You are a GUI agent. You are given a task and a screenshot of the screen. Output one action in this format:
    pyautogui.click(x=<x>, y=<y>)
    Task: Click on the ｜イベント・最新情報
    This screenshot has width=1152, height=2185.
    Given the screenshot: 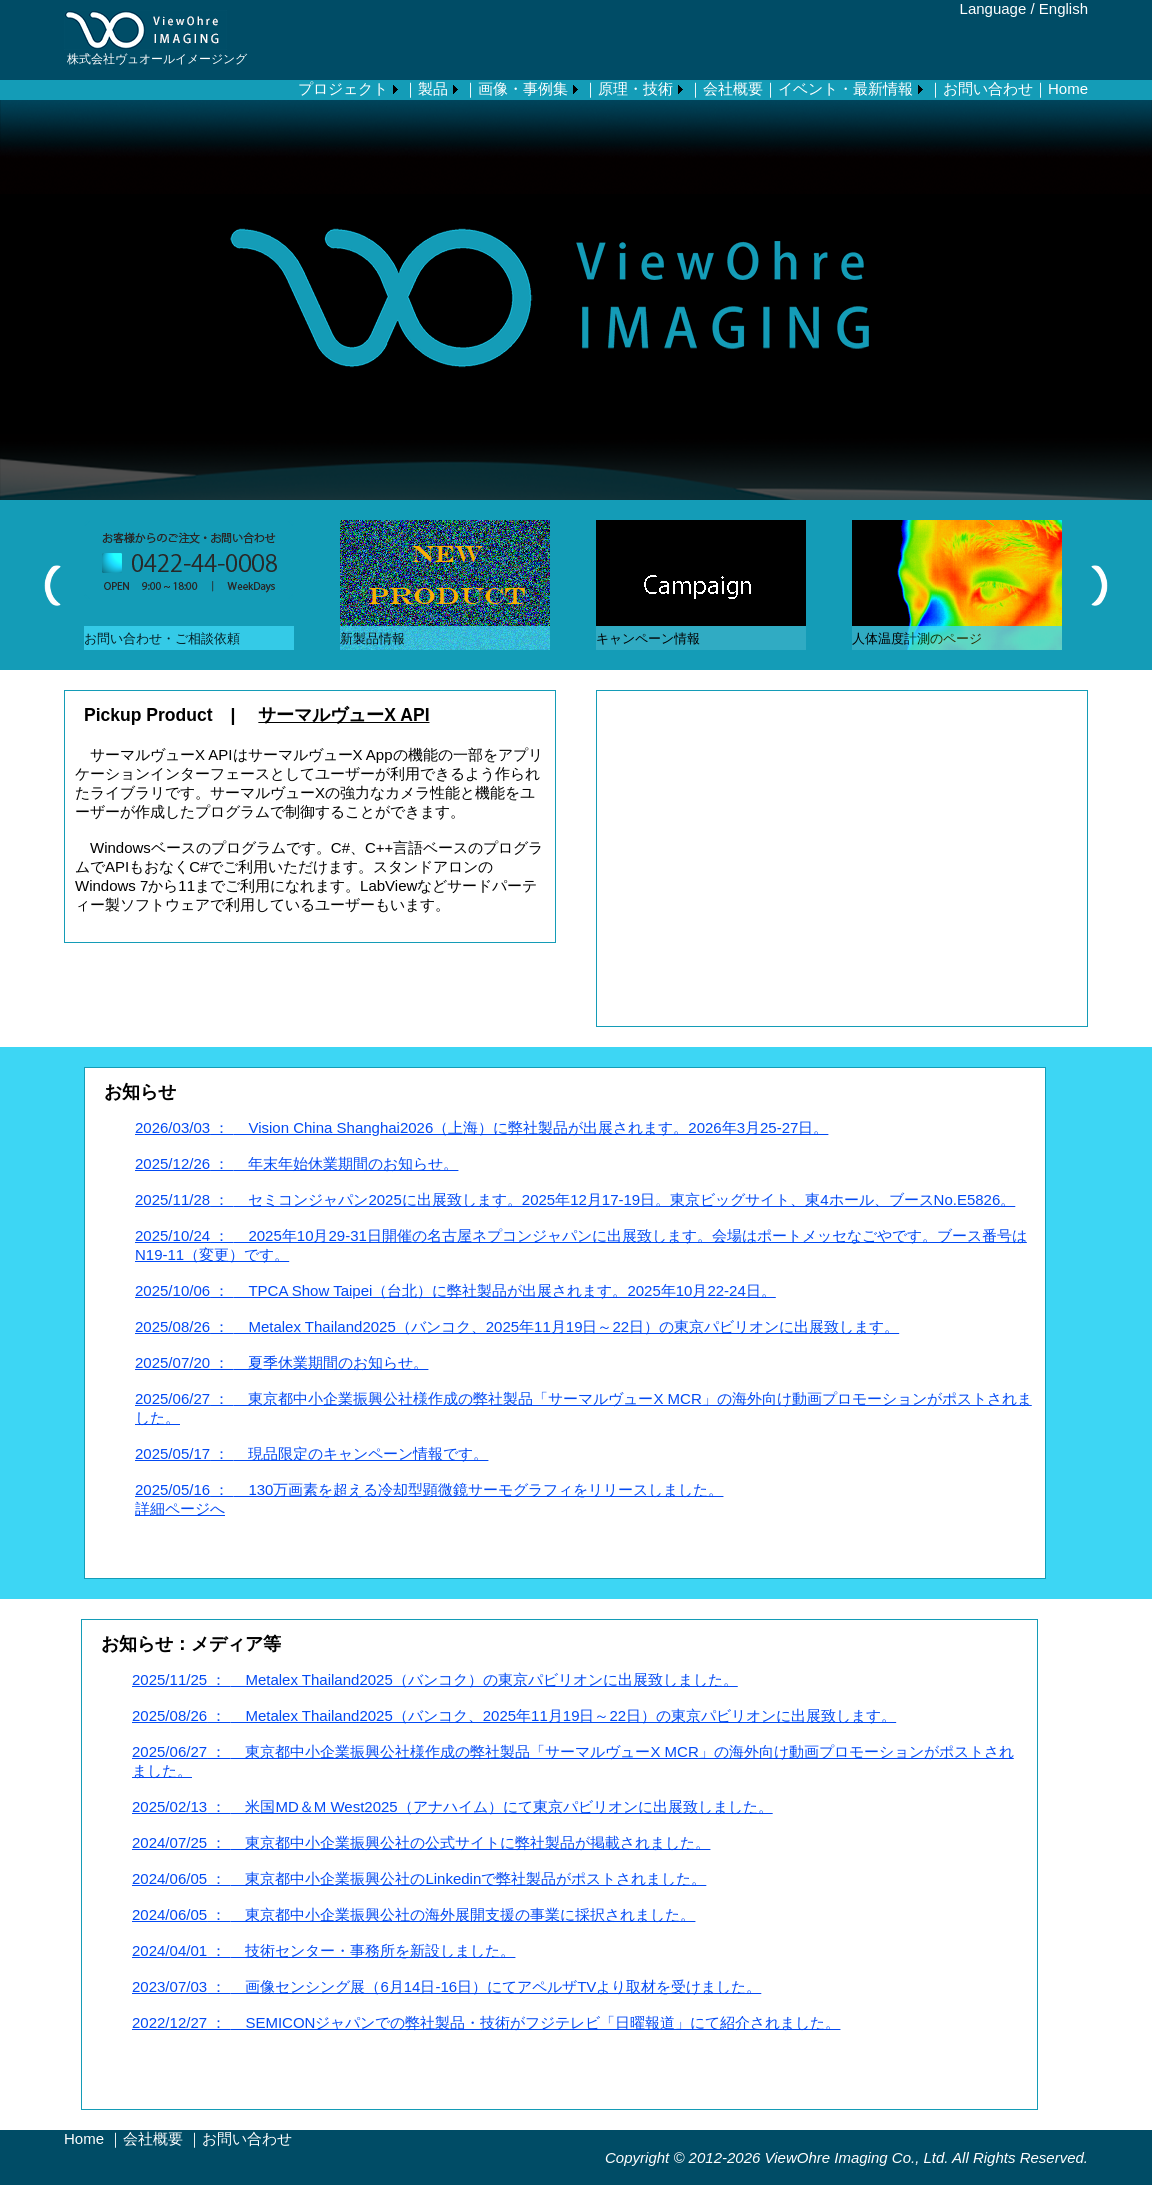 What is the action you would take?
    pyautogui.click(x=838, y=88)
    